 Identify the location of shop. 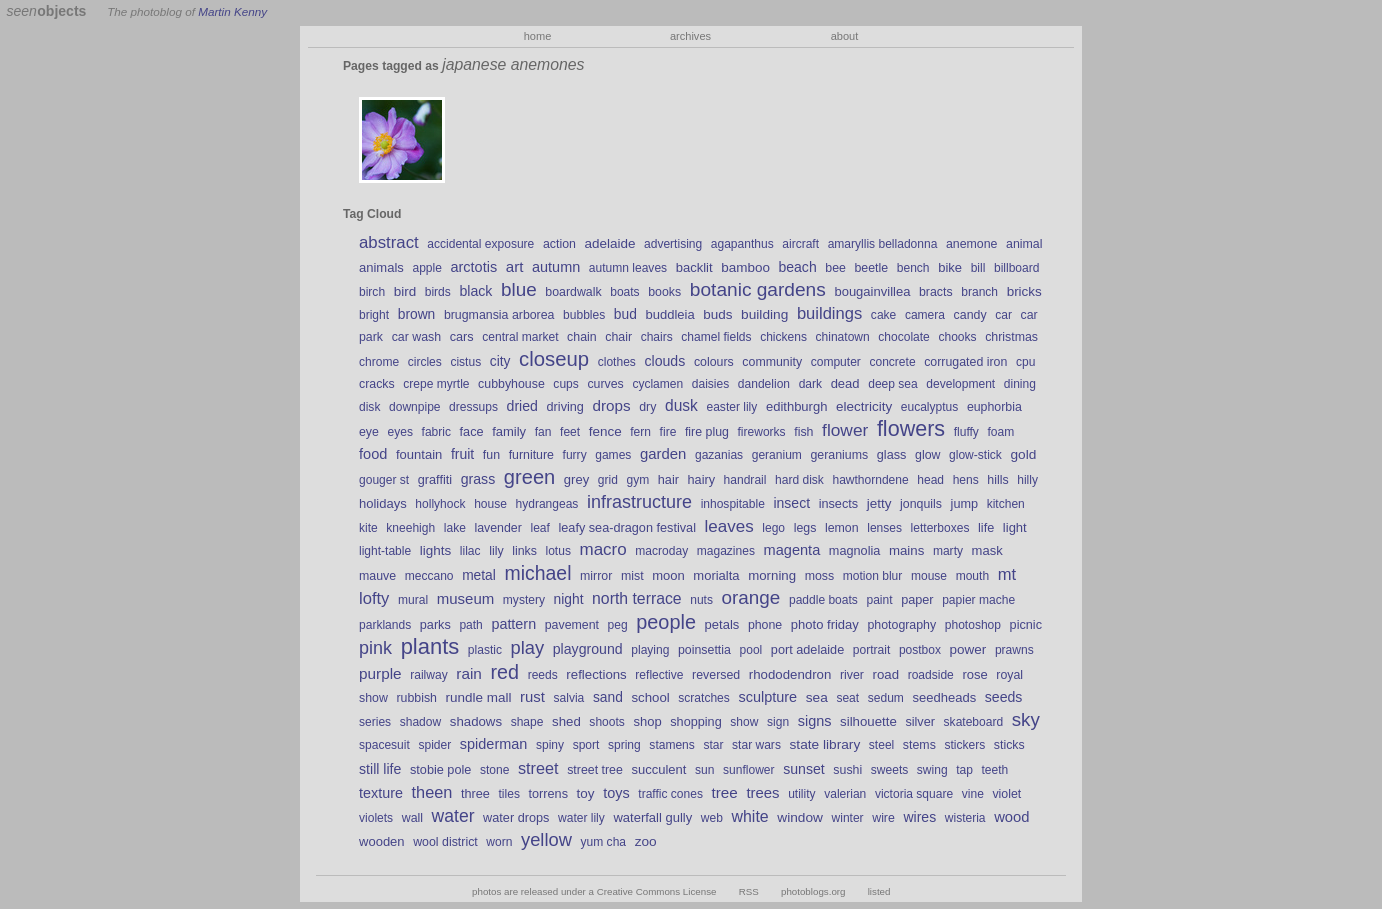
(647, 721).